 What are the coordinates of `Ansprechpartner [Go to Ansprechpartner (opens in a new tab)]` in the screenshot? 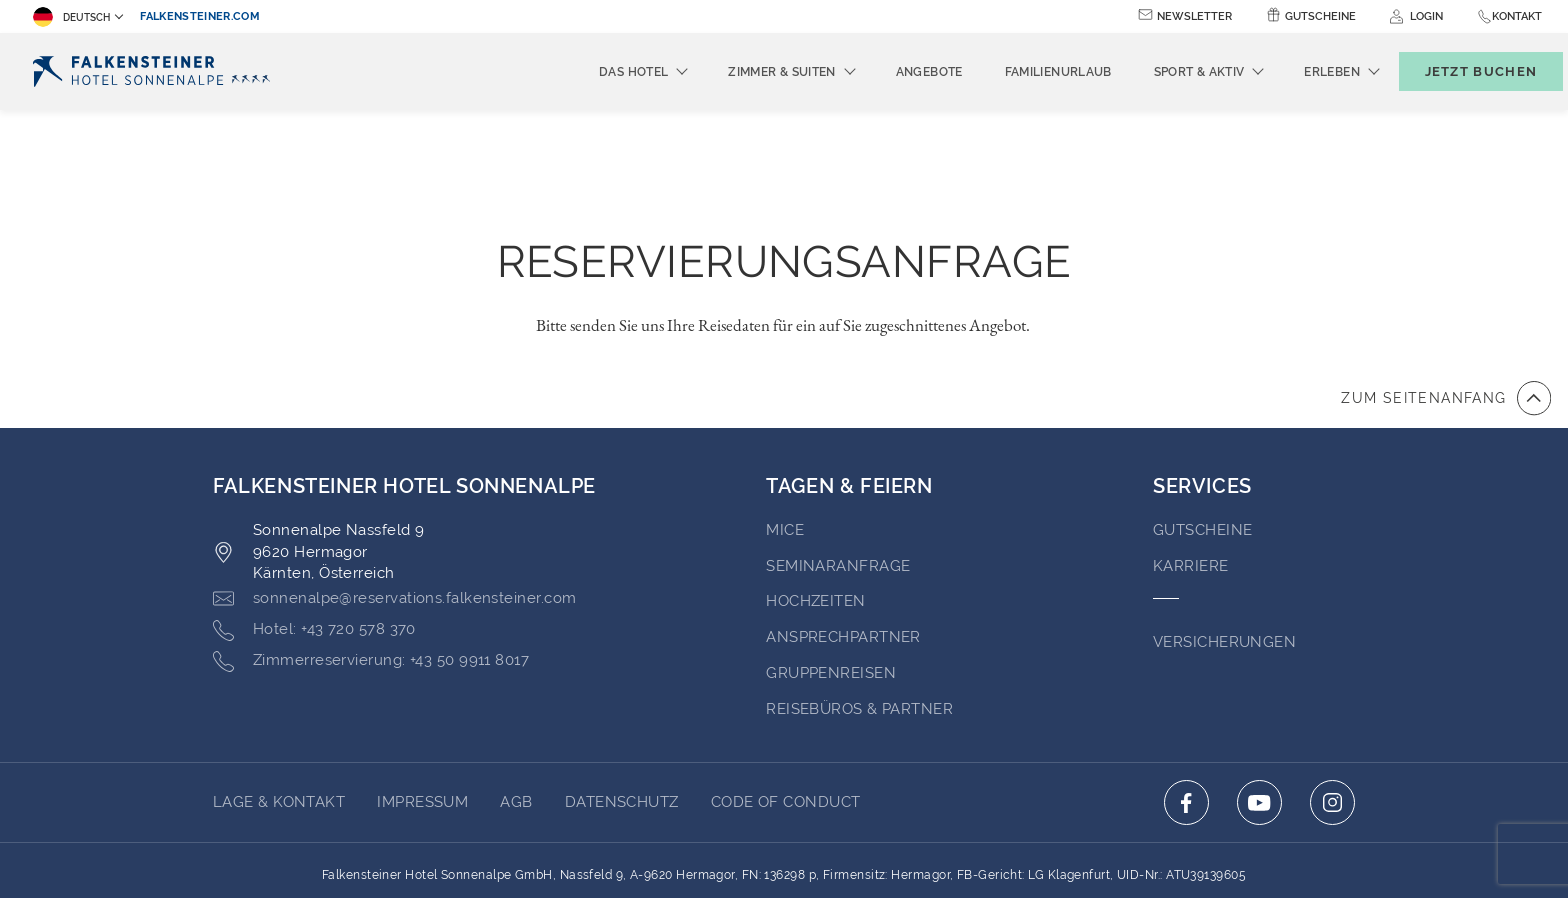 It's located at (843, 527).